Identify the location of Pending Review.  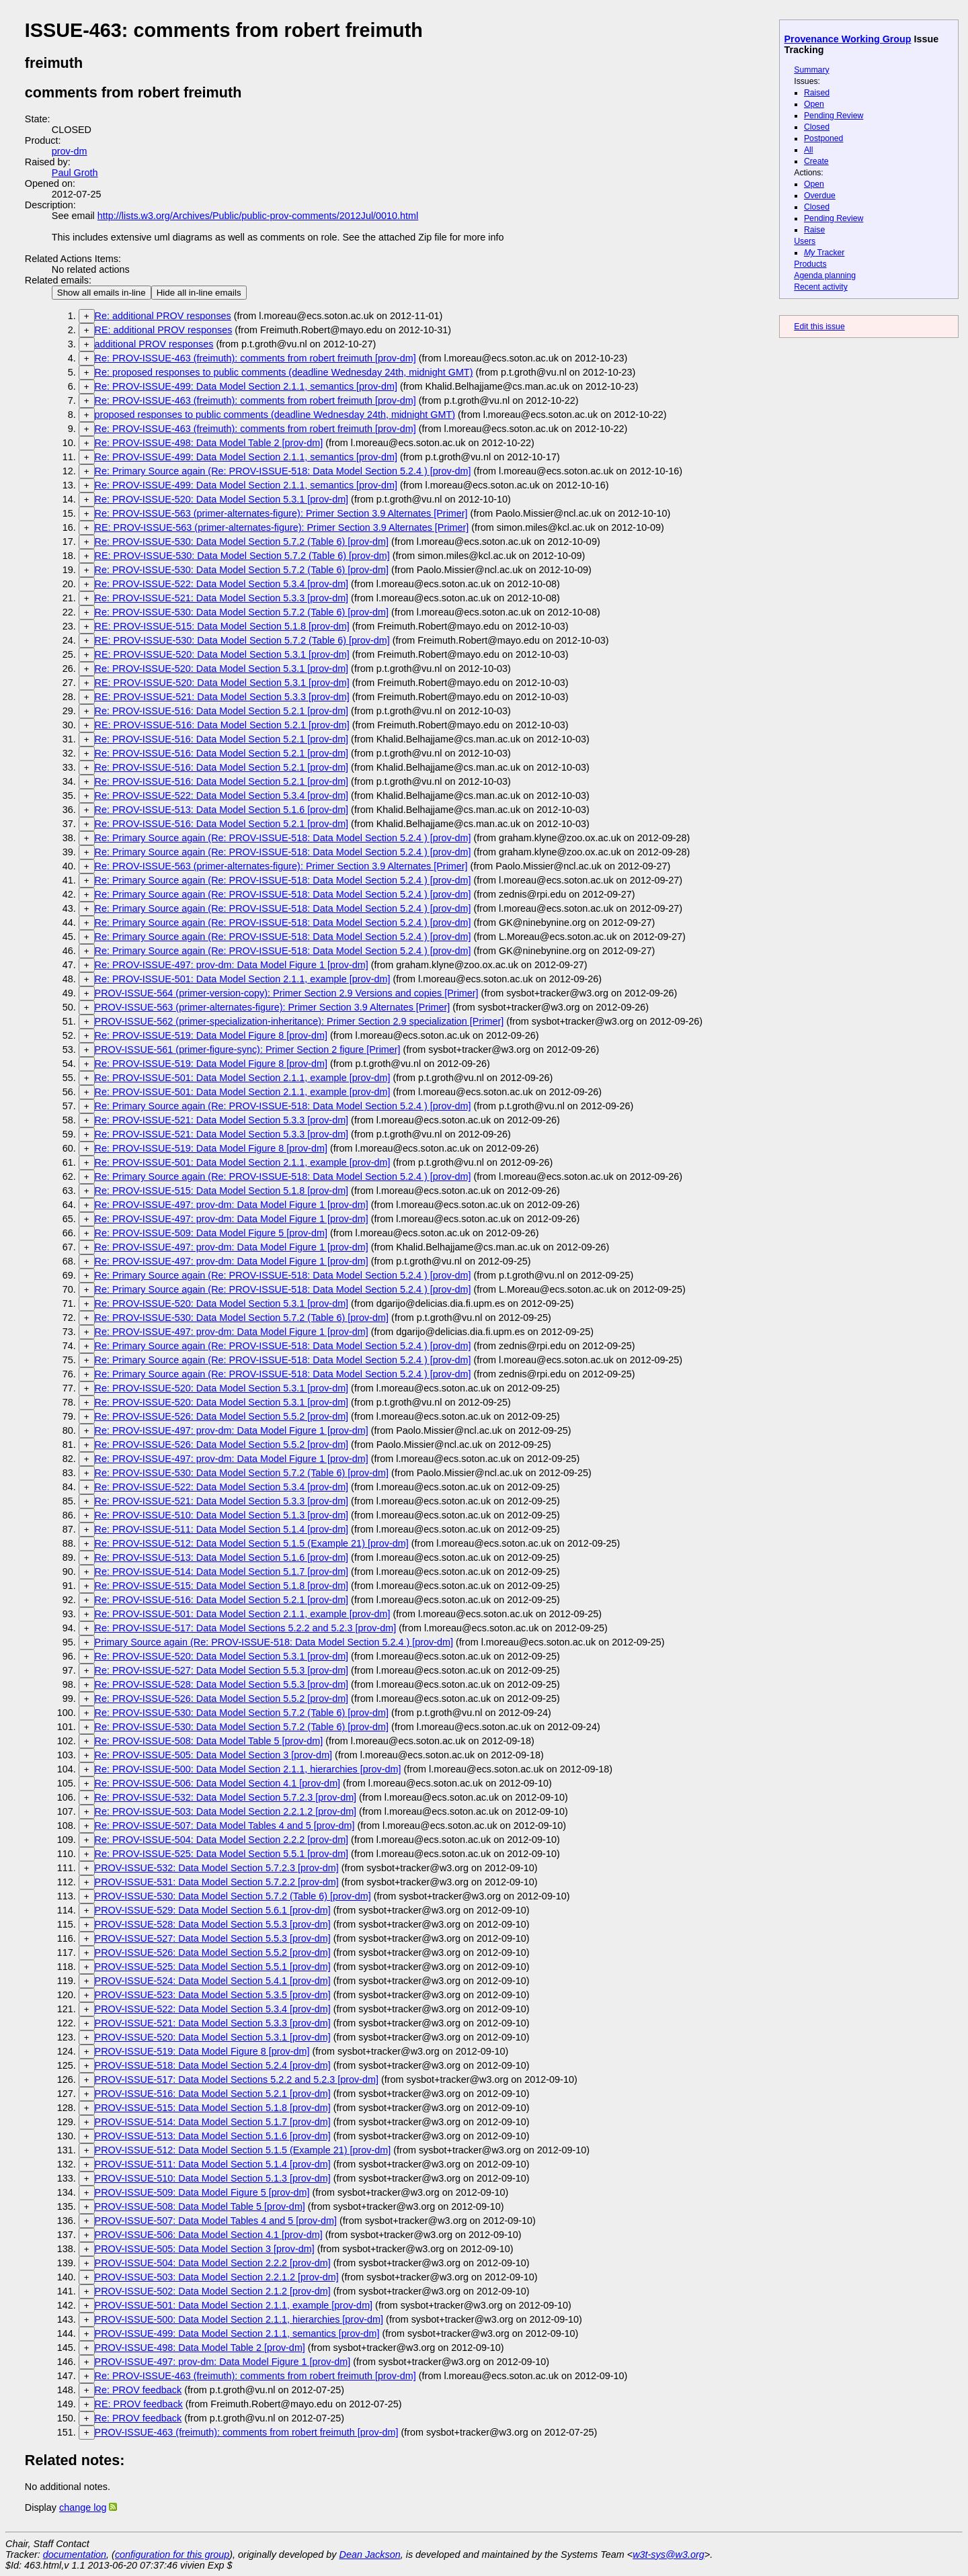
(833, 115).